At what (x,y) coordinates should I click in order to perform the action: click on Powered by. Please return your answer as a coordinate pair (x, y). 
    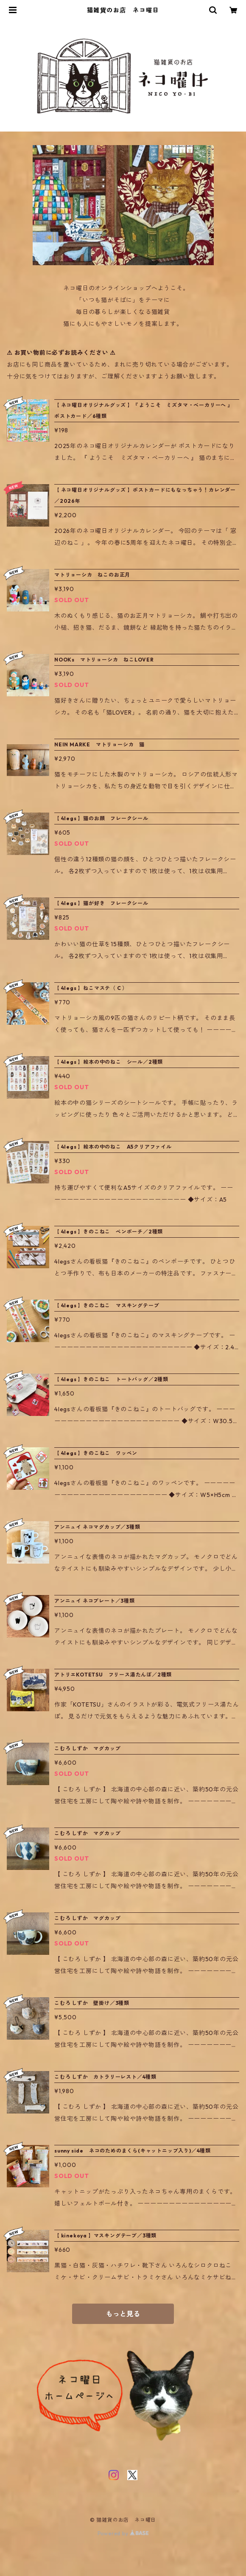
    Looking at the image, I should click on (123, 2533).